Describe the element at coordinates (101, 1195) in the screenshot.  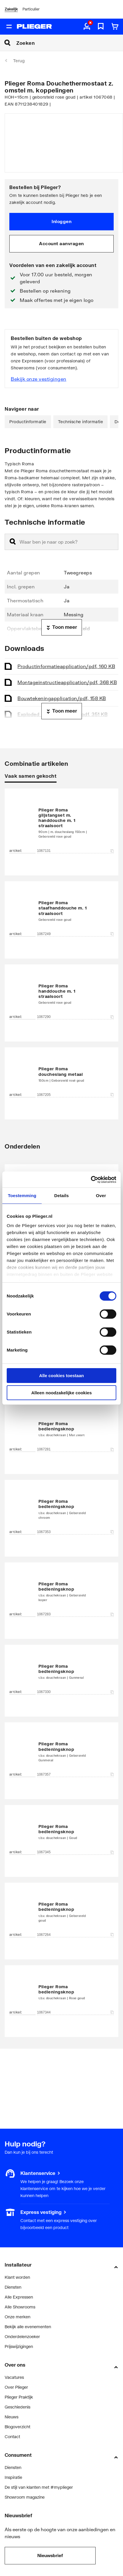
I see `Over [tab]` at that location.